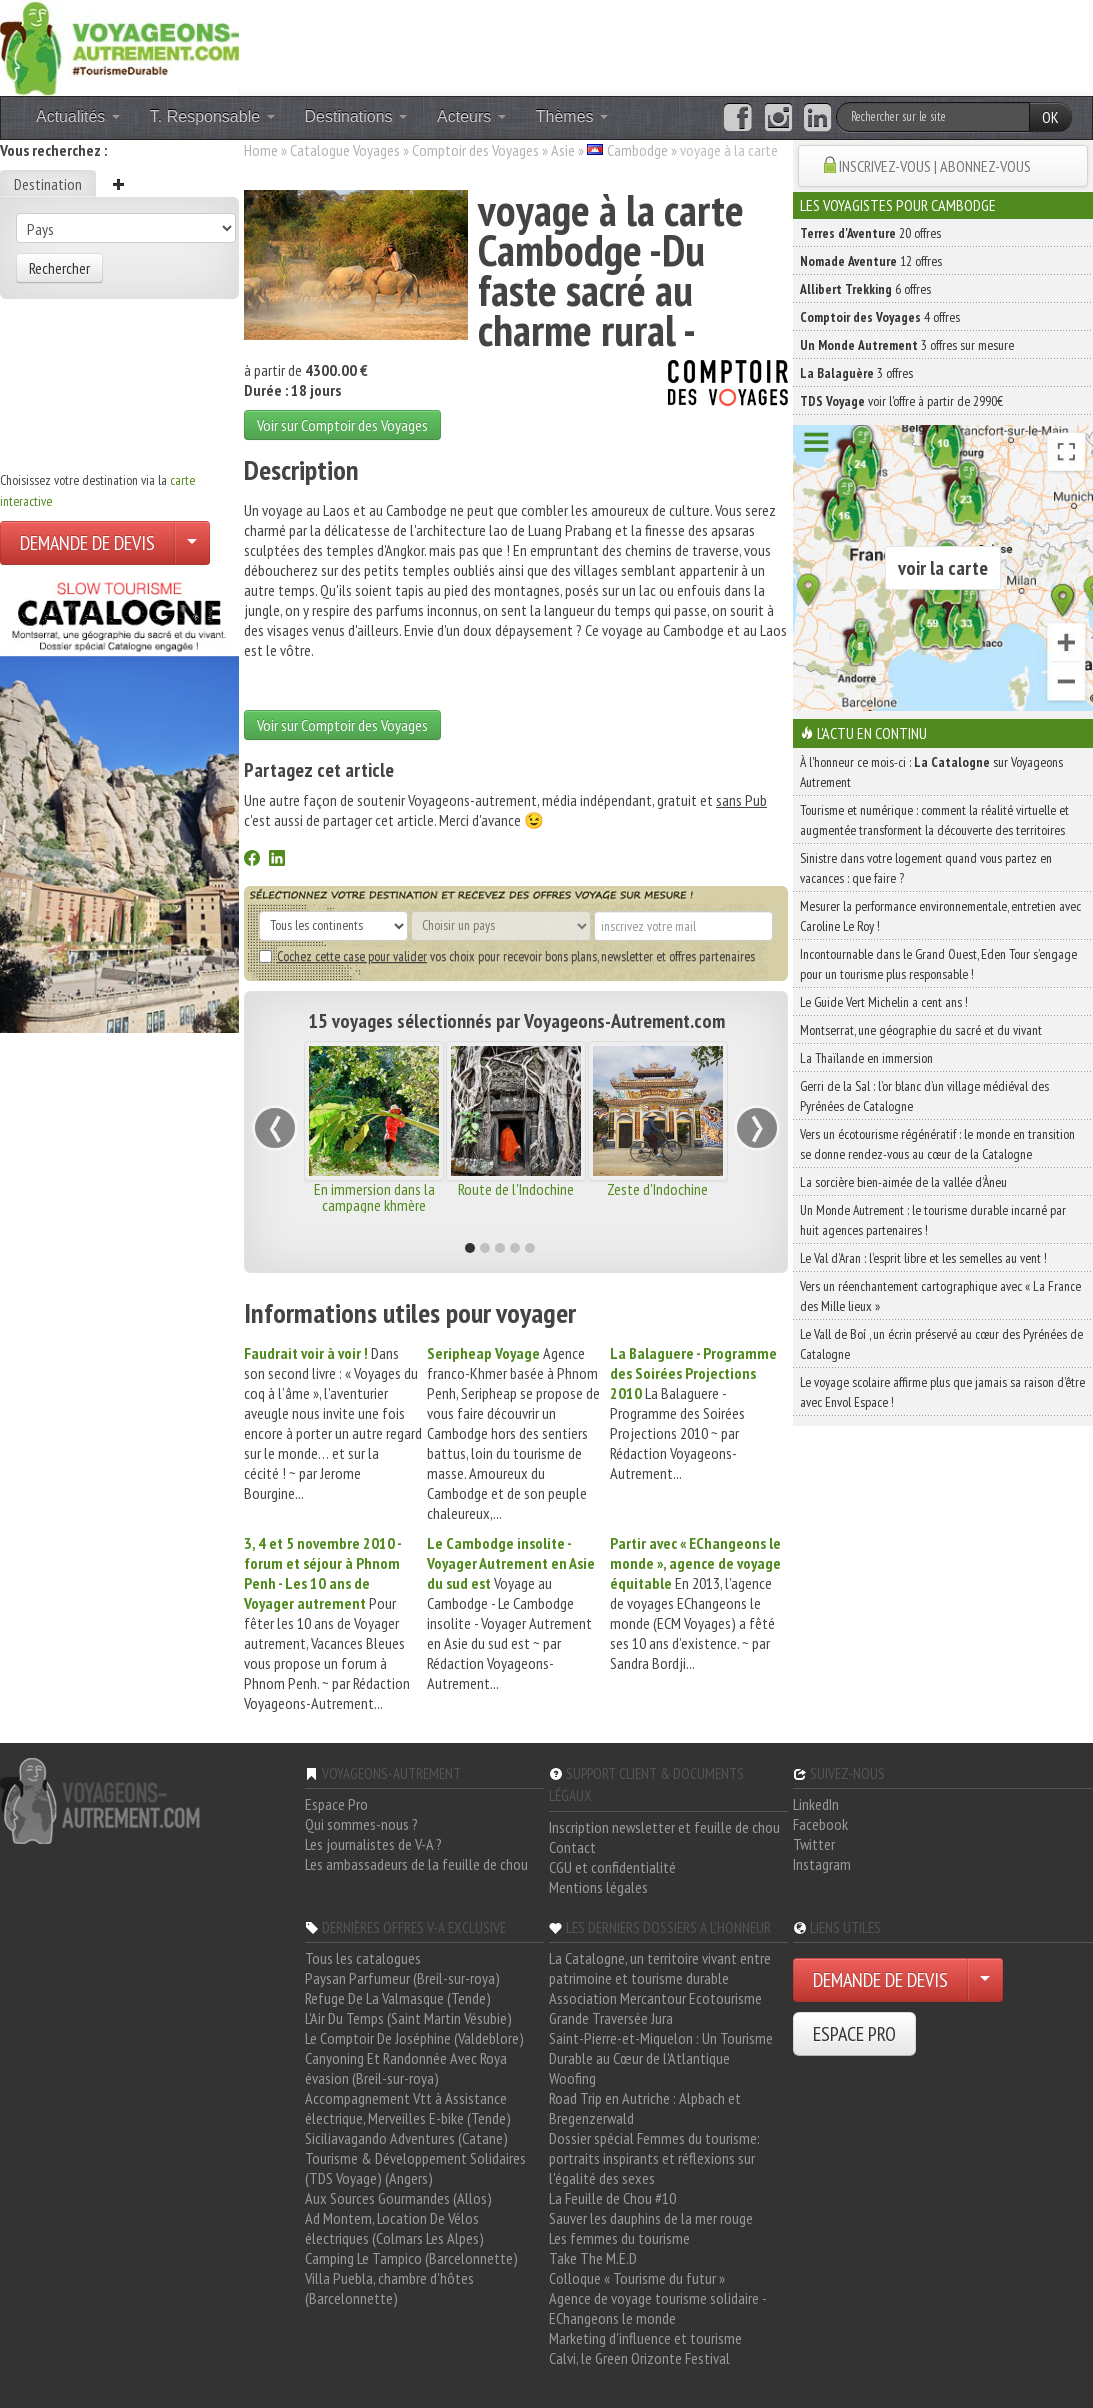 This screenshot has height=2408, width=1093. I want to click on Le Vall de Boí , un écrin préservé au cœur des Pyrénées de Catalogne, so click(941, 1344).